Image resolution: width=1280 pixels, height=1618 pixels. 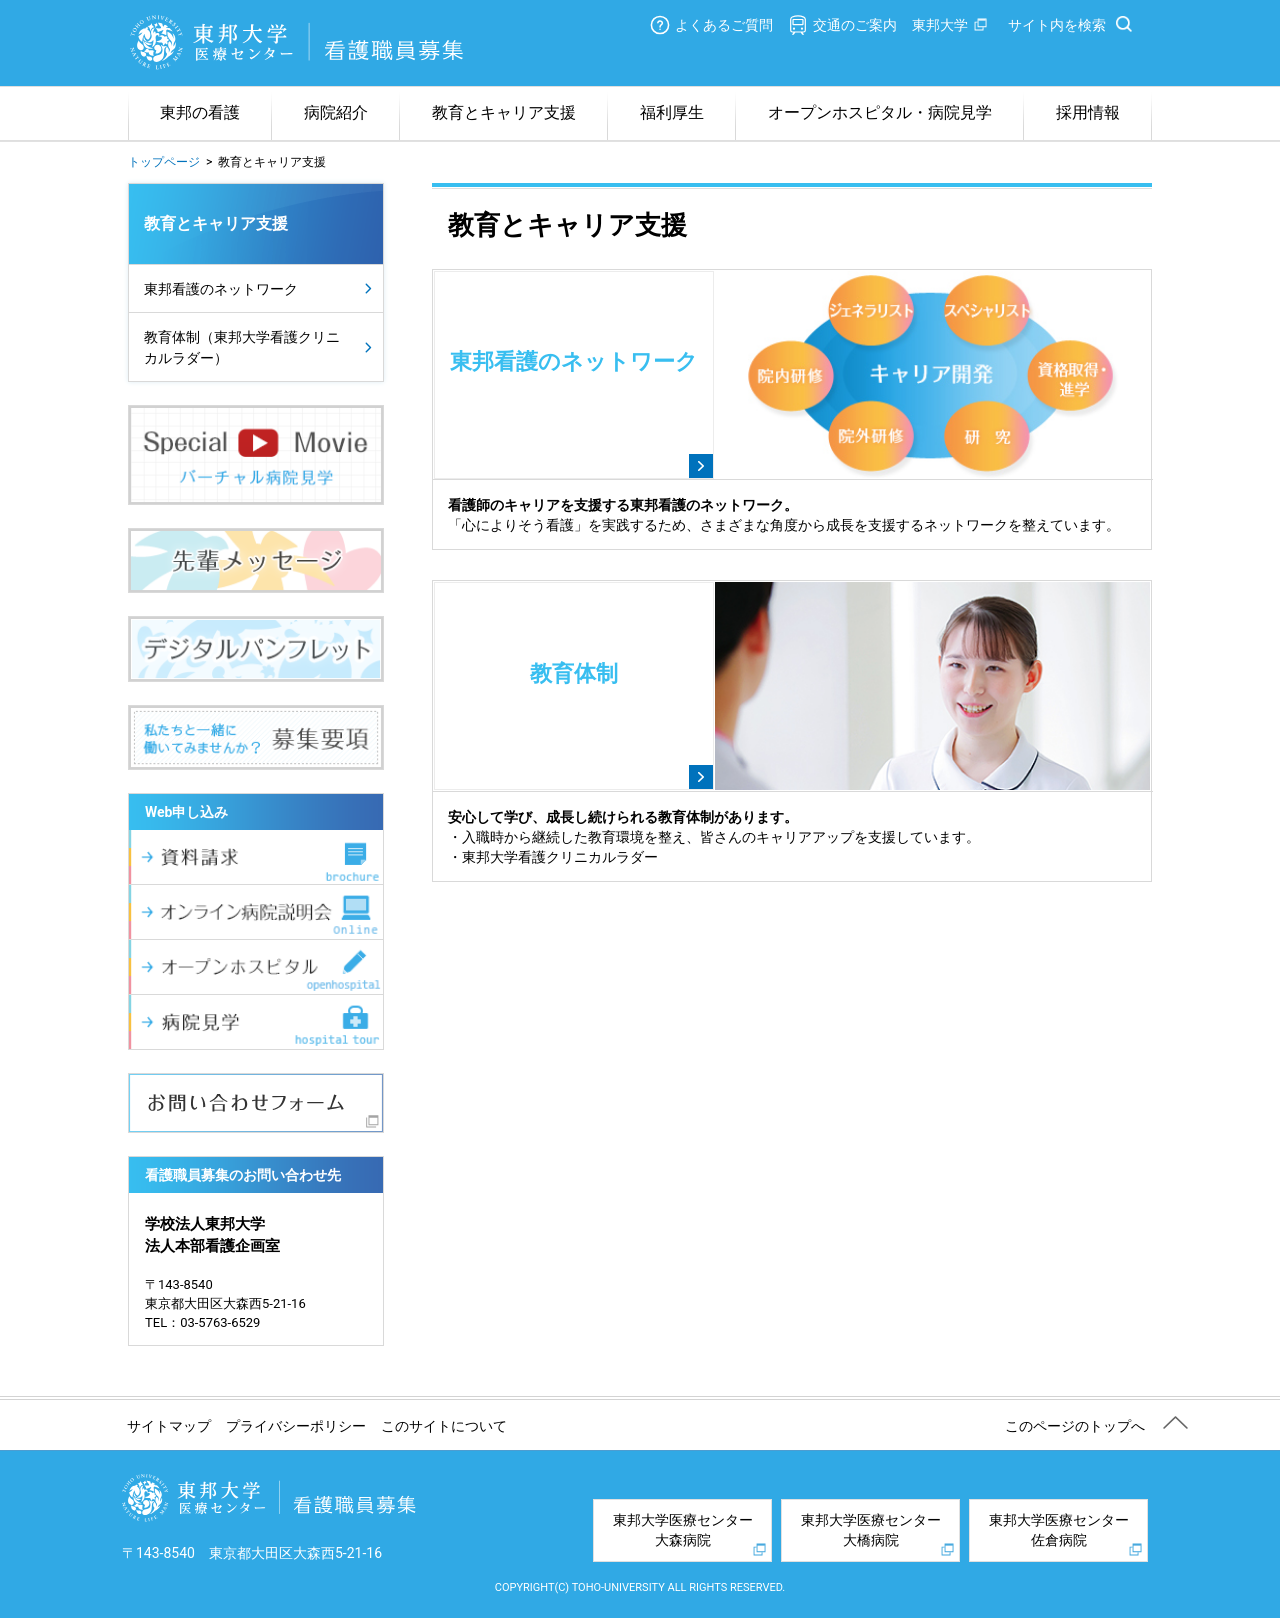 What do you see at coordinates (880, 112) in the screenshot?
I see `オープンホスピタル・病院見学` at bounding box center [880, 112].